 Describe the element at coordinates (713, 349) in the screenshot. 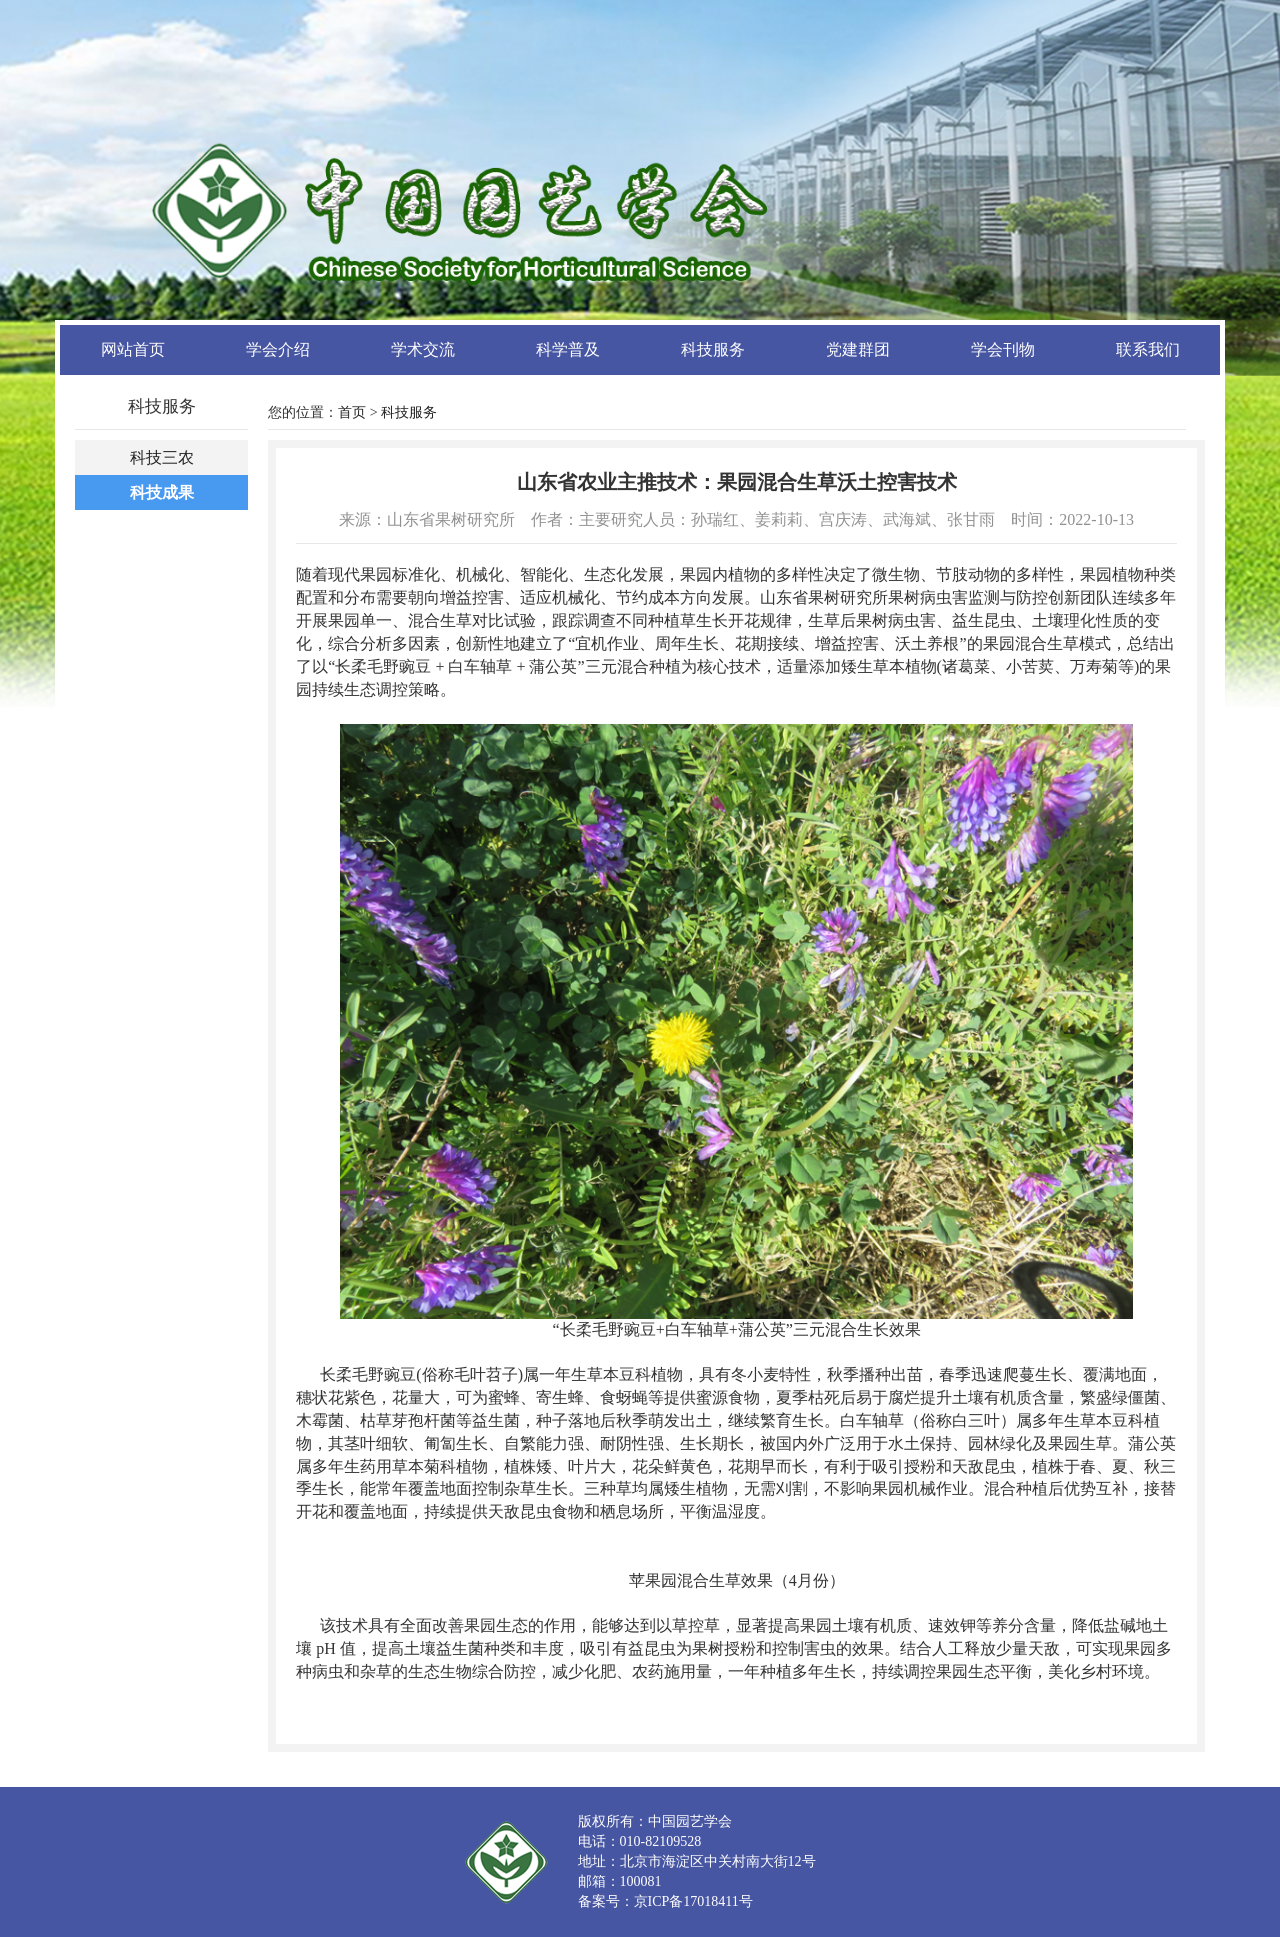

I see `科技服务 [button]` at that location.